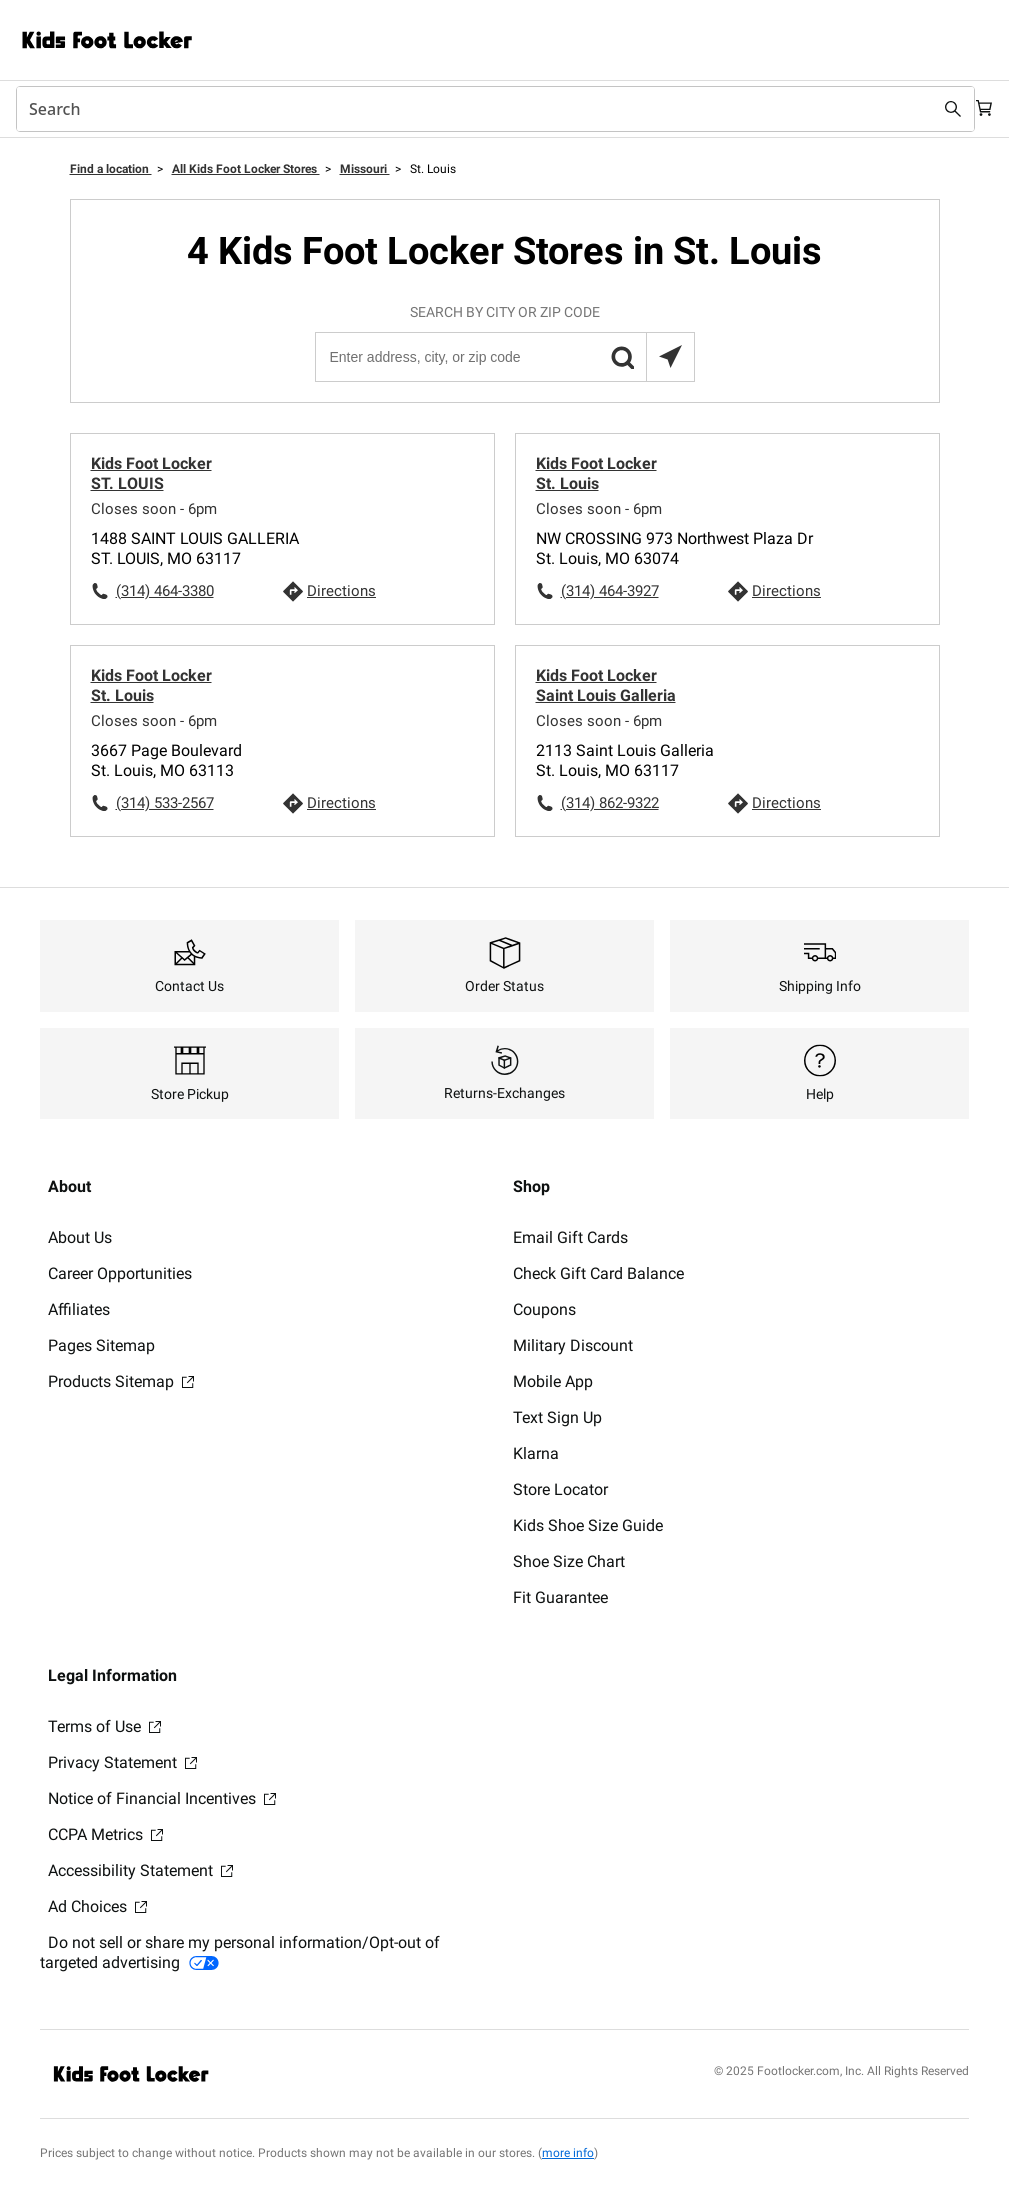 This screenshot has width=1009, height=2187. Describe the element at coordinates (570, 1237) in the screenshot. I see `Email Gift Cards` at that location.